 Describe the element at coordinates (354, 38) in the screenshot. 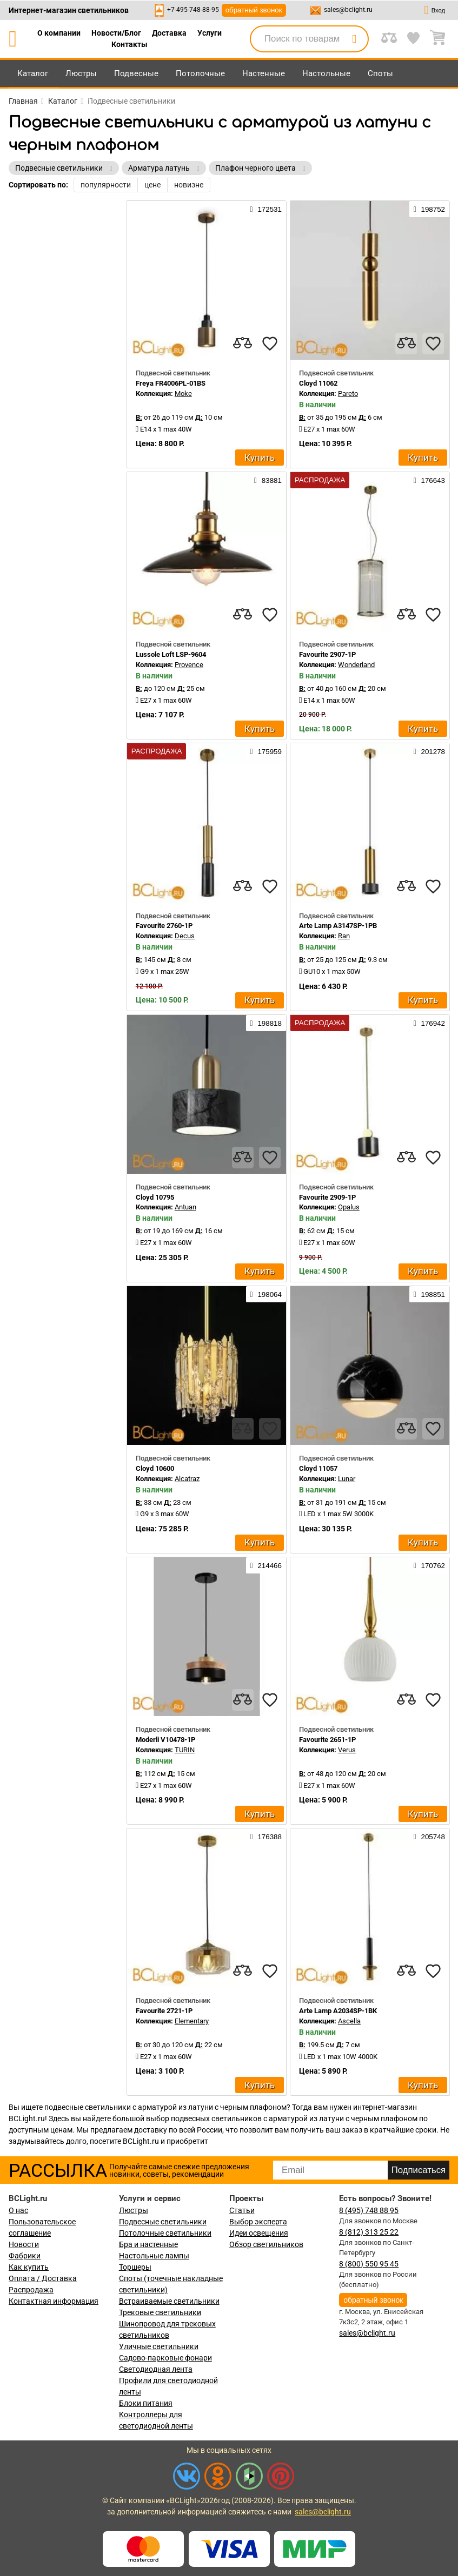

I see `[search]` at that location.